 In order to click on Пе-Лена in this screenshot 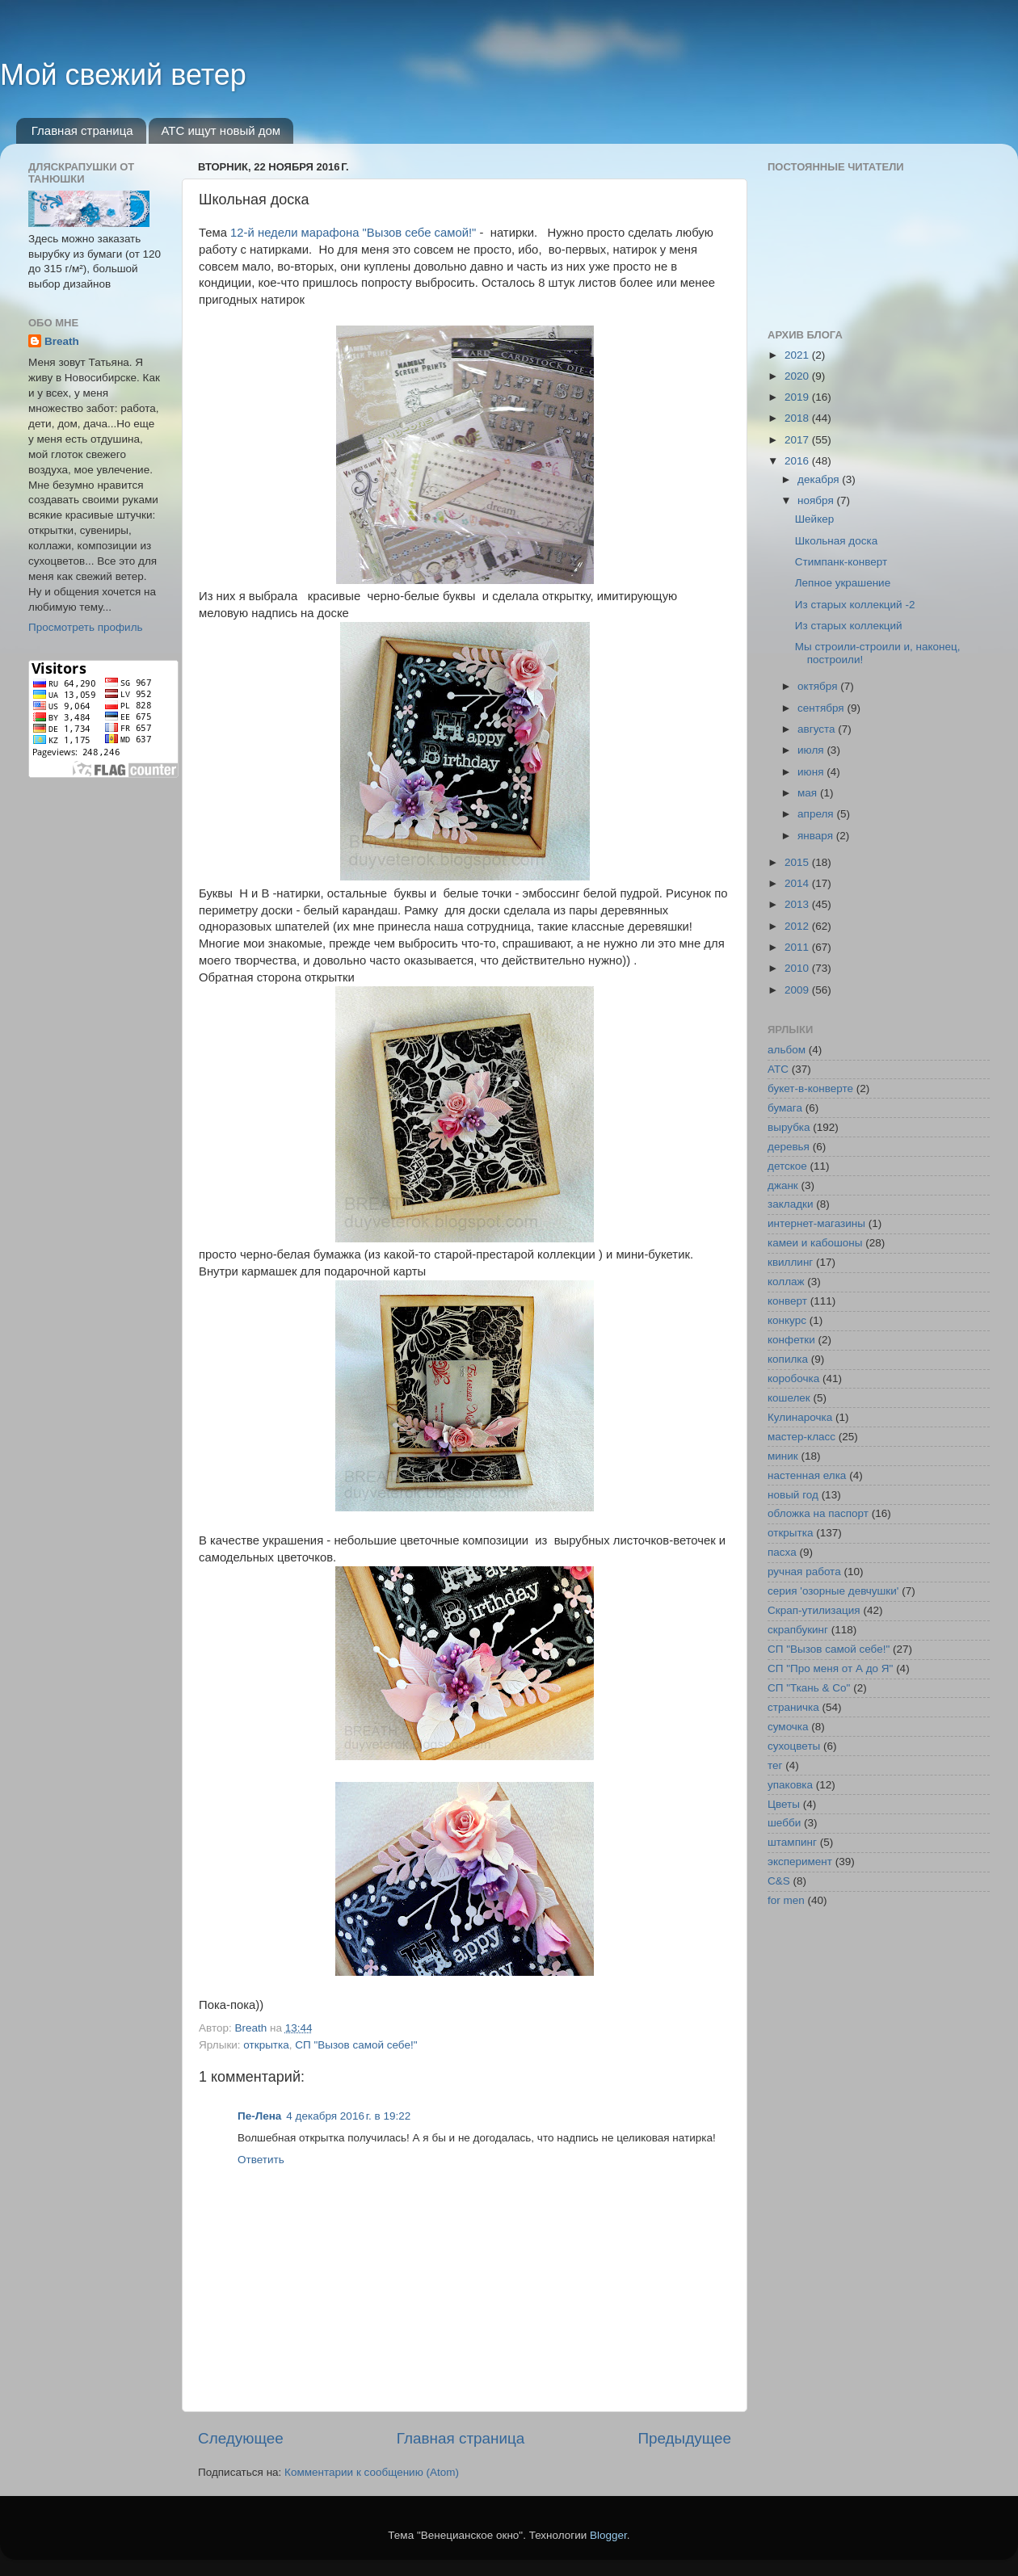, I will do `click(259, 2116)`.